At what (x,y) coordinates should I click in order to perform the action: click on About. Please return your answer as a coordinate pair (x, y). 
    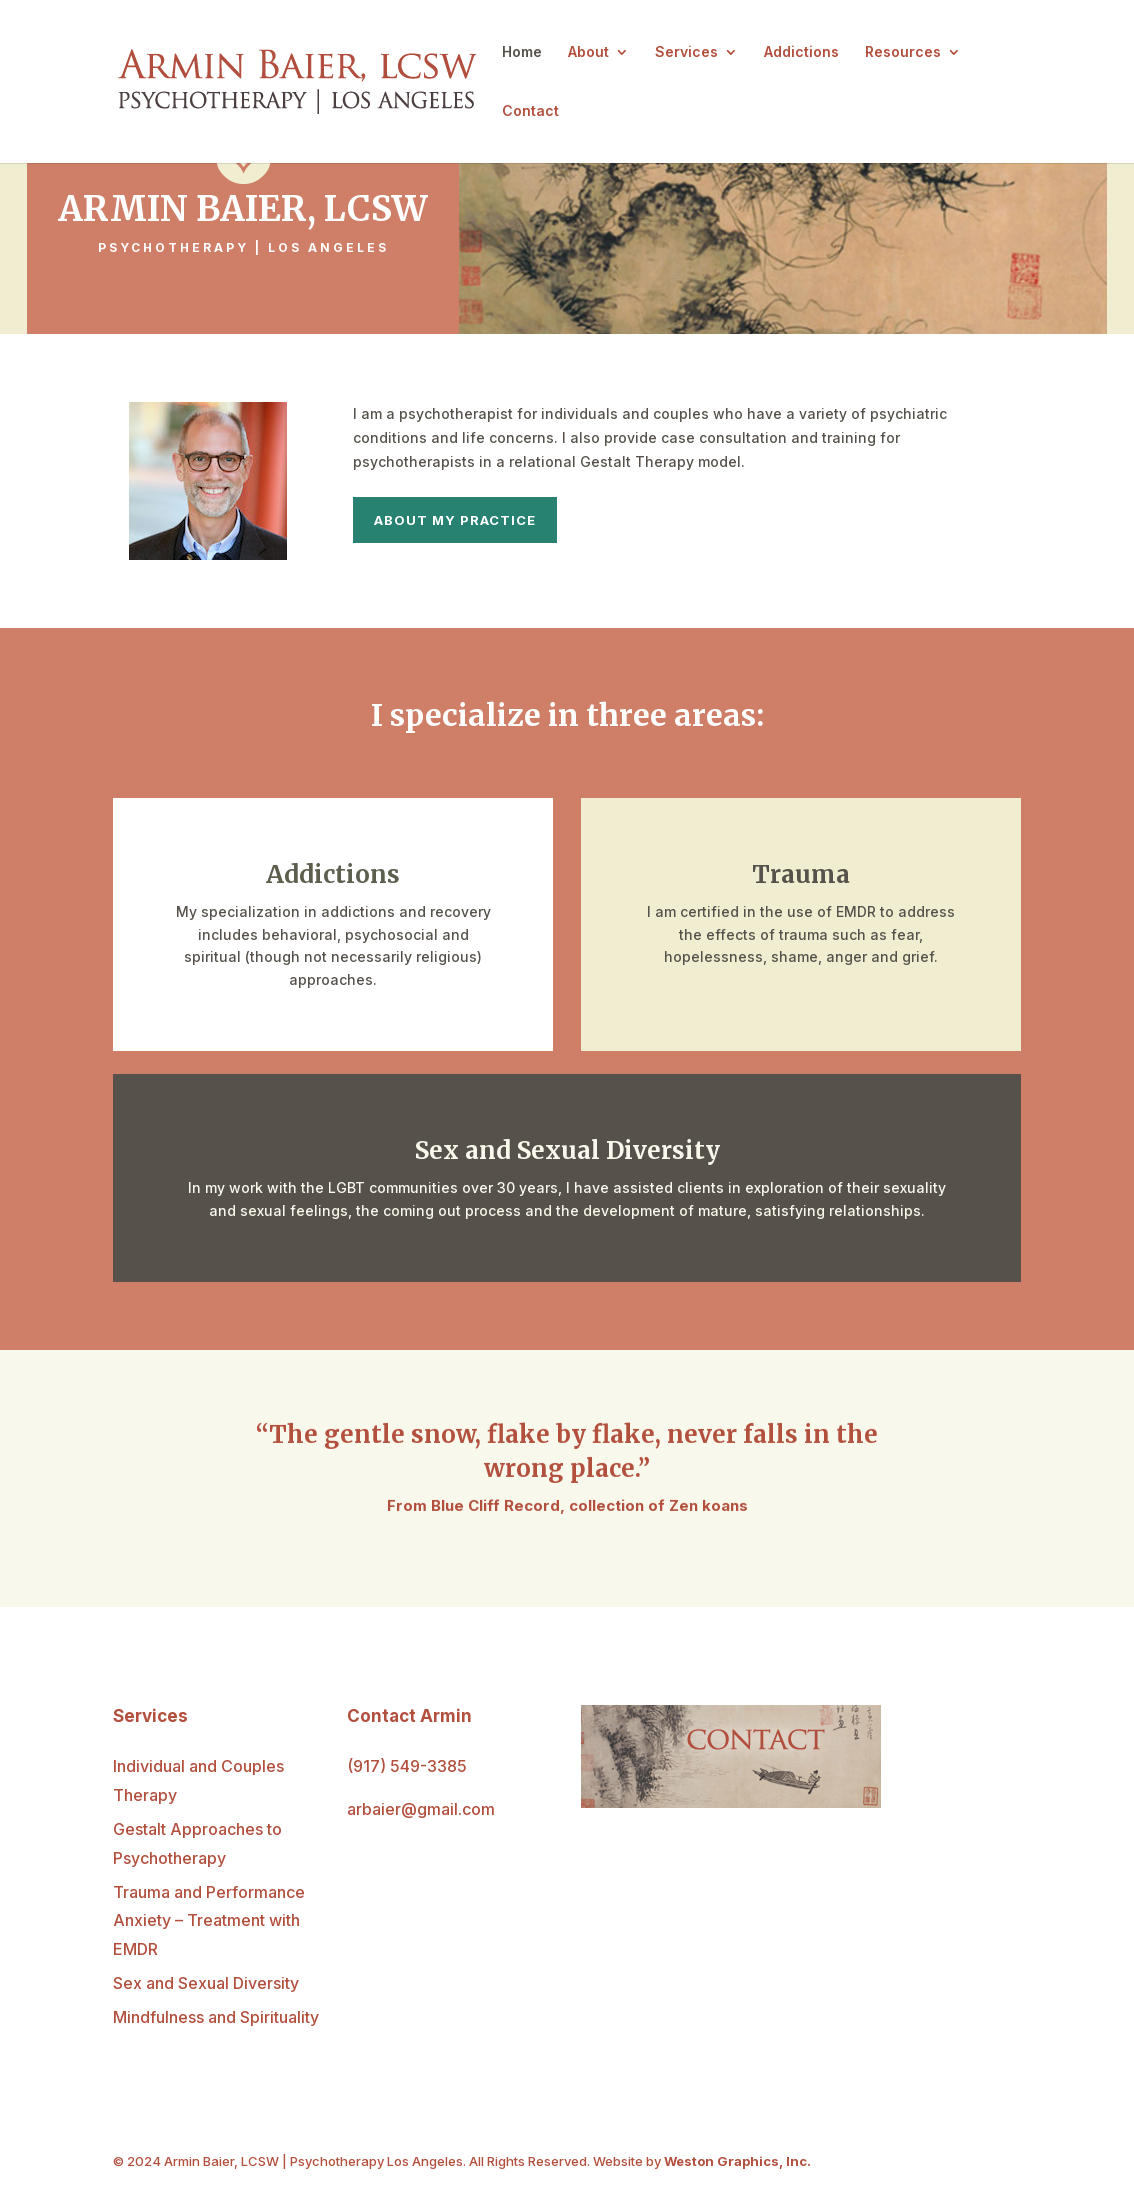
    Looking at the image, I should click on (588, 52).